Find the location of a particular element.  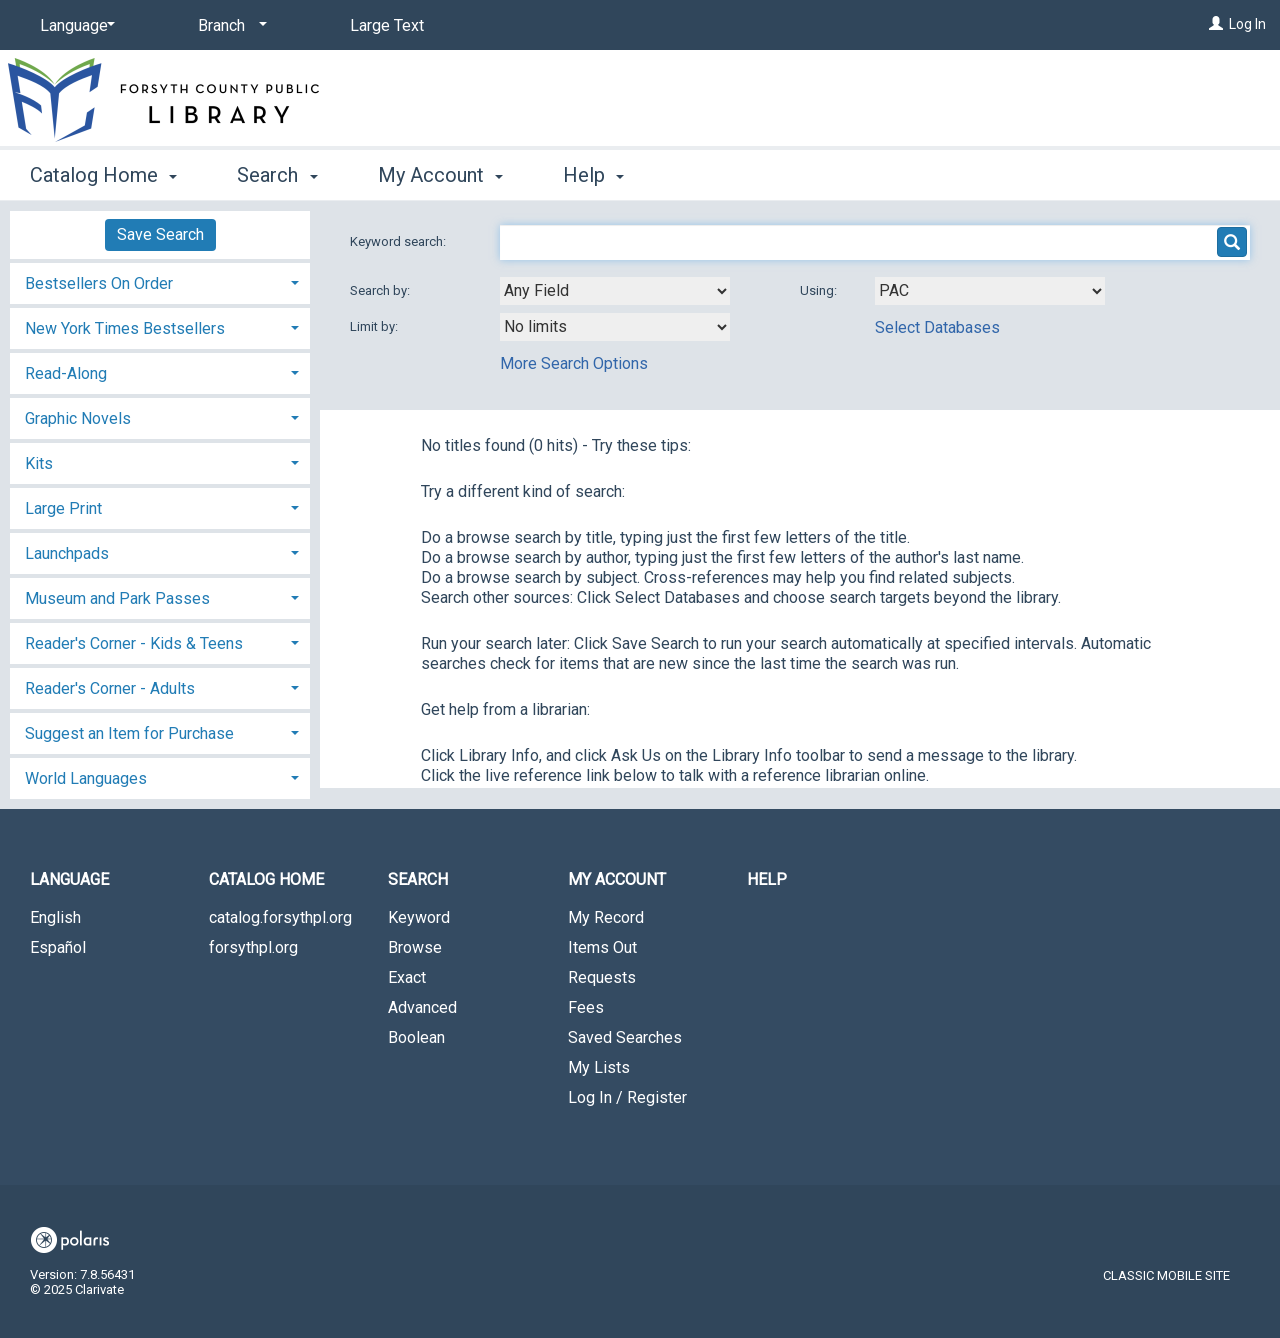

[Log In] is located at coordinates (1216, 24).